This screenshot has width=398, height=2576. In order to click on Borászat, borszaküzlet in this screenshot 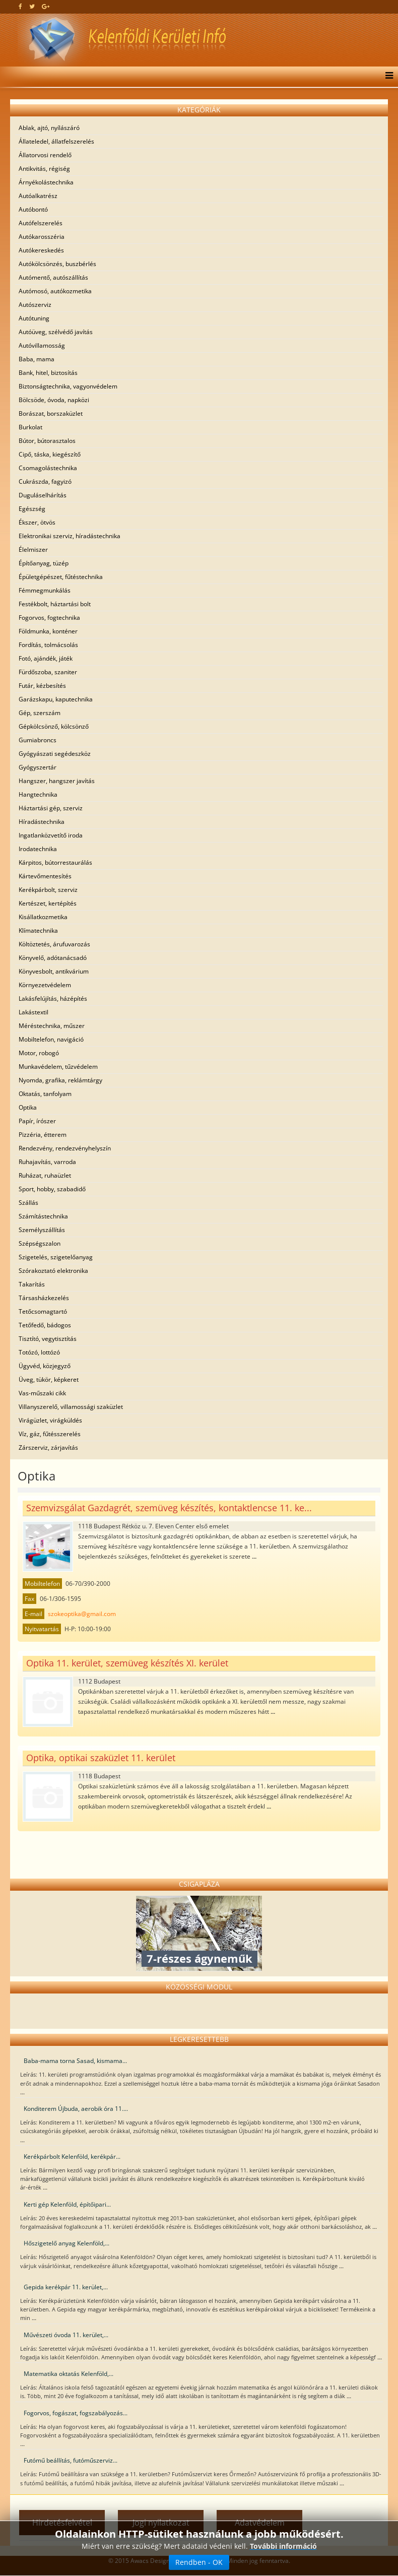, I will do `click(51, 413)`.